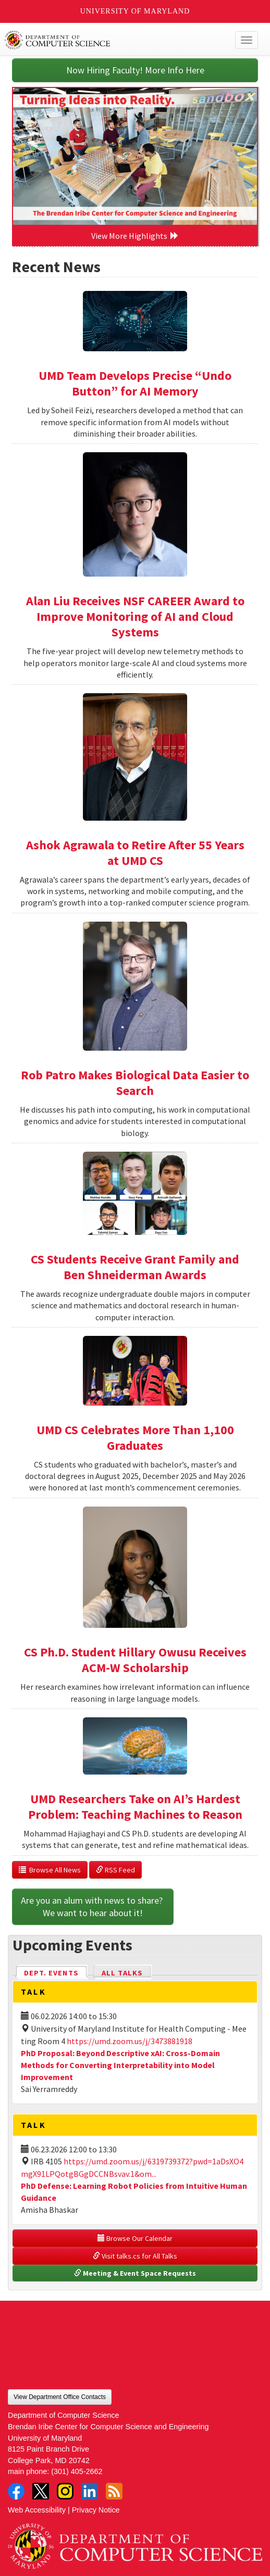  I want to click on UMD Department of Computer Science, so click(109, 40).